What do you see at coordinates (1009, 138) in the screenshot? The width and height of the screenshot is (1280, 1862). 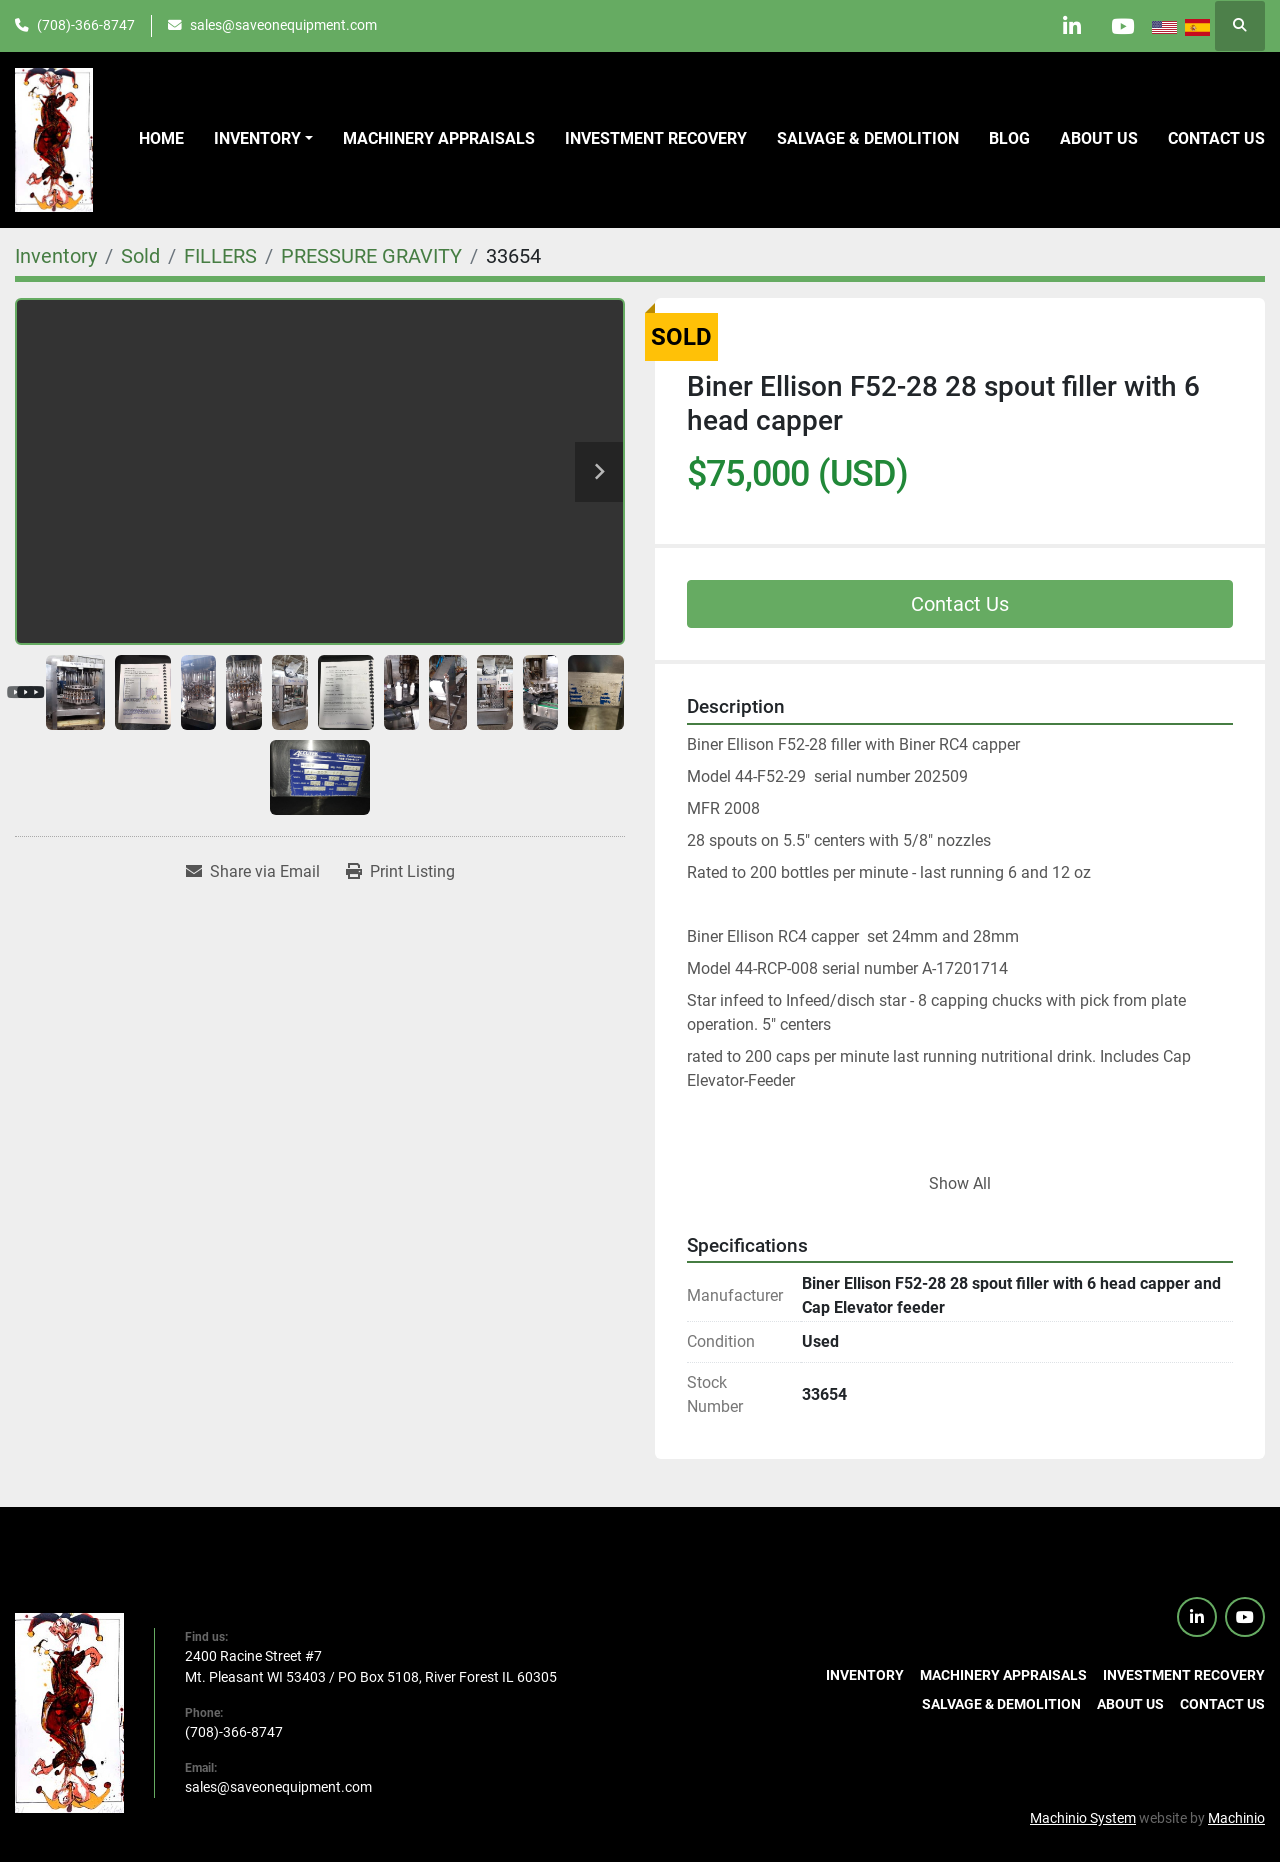 I see `Blog` at bounding box center [1009, 138].